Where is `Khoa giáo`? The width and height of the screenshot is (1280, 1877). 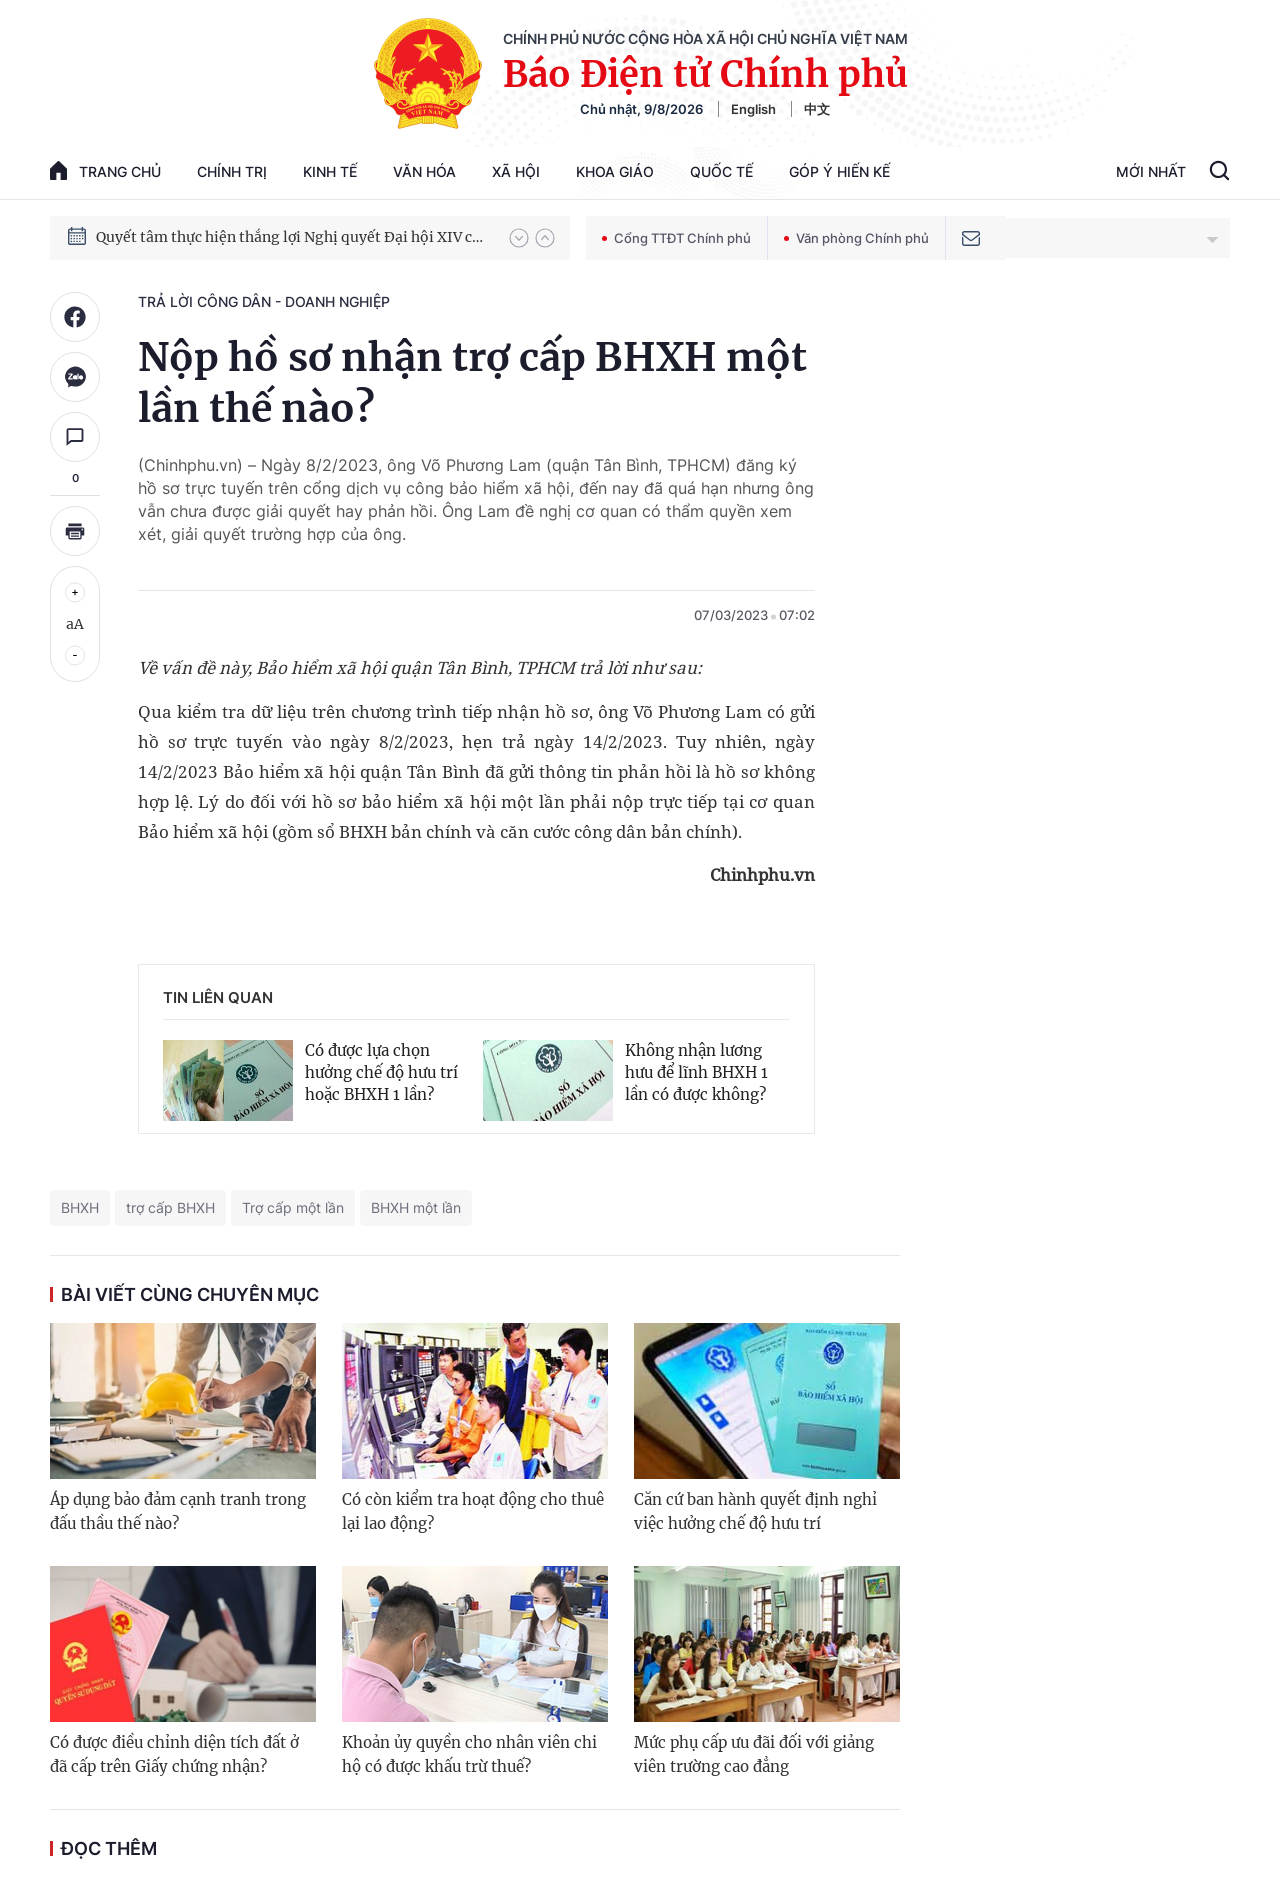 Khoa giáo is located at coordinates (615, 171).